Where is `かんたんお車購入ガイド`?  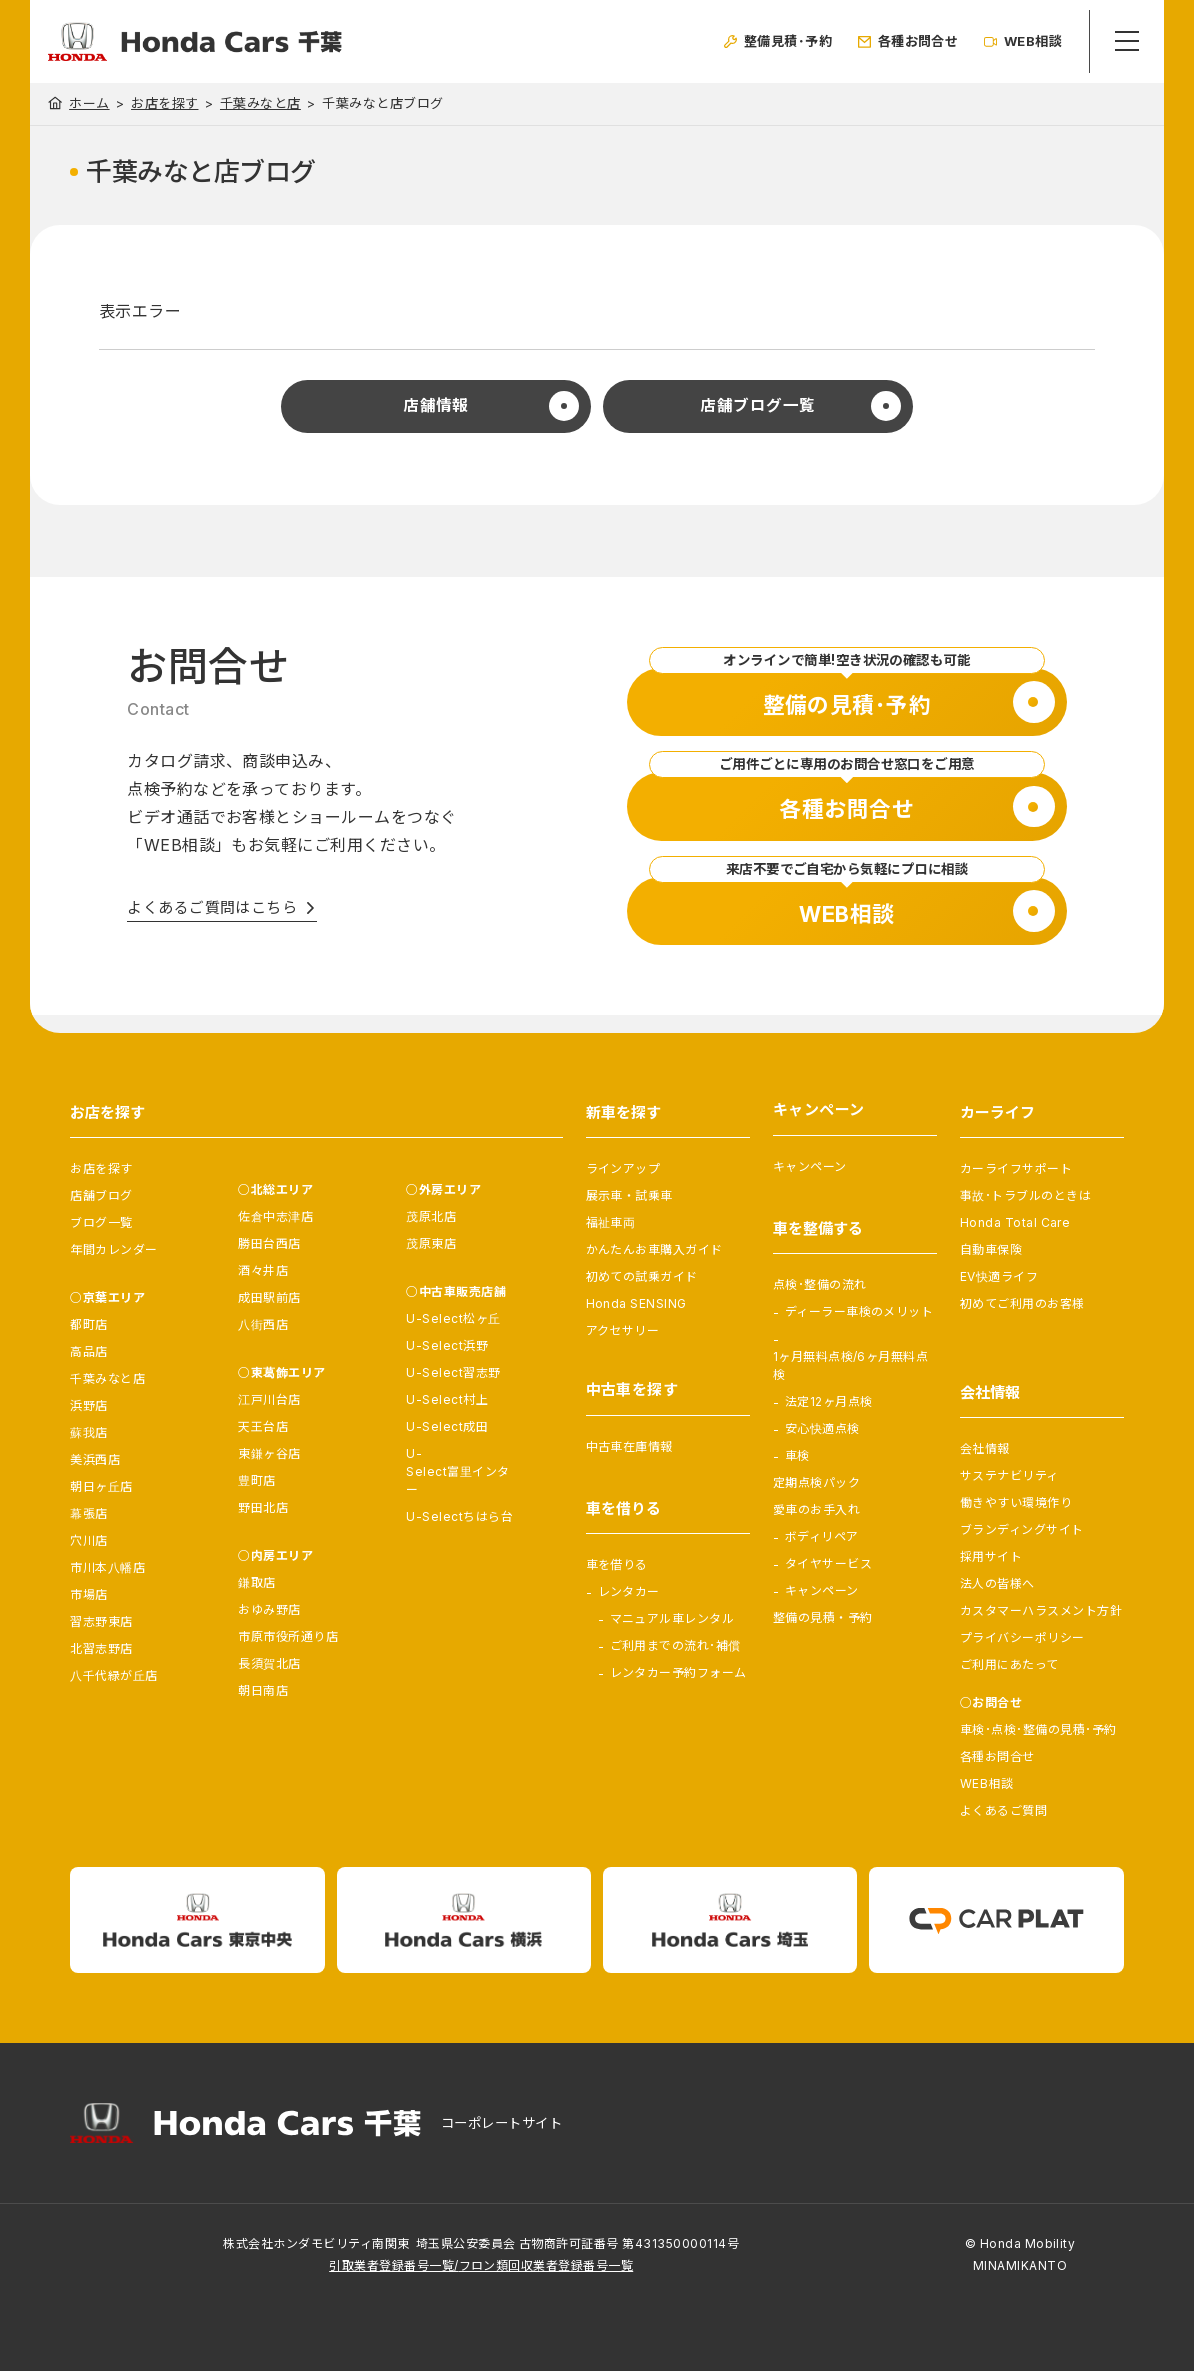
かんたんお車購入ガイド is located at coordinates (654, 1249).